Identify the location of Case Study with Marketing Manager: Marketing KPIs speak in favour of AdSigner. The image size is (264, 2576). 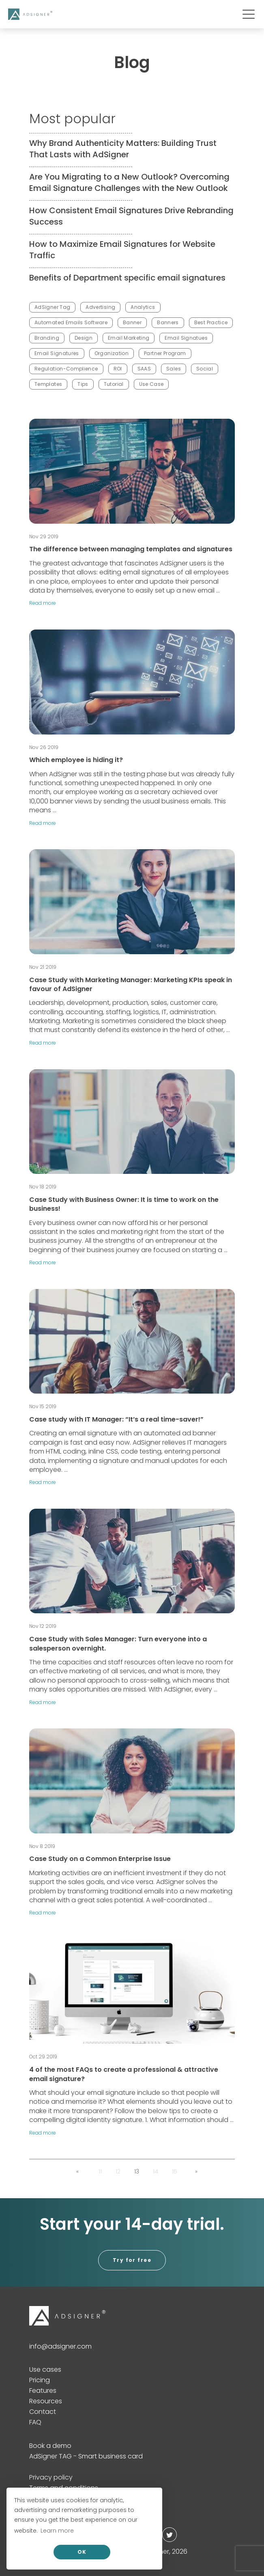
(130, 984).